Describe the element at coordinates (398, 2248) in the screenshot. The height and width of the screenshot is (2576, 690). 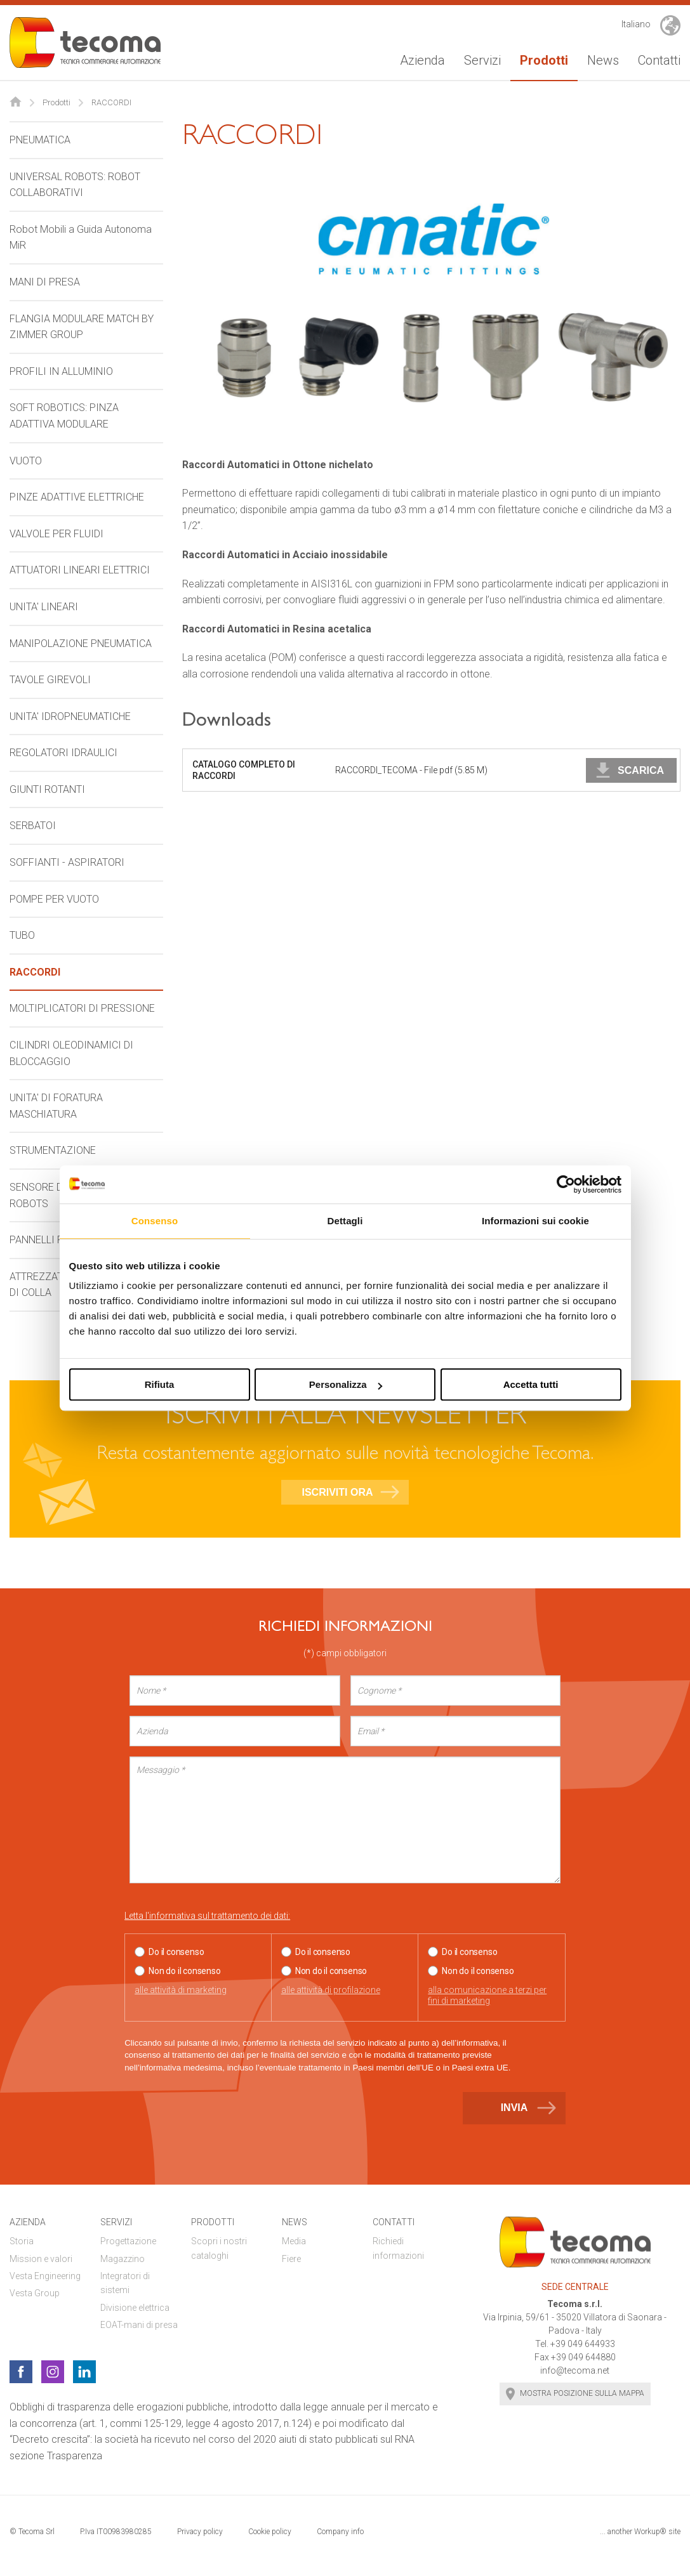
I see `Richiedi informazioni` at that location.